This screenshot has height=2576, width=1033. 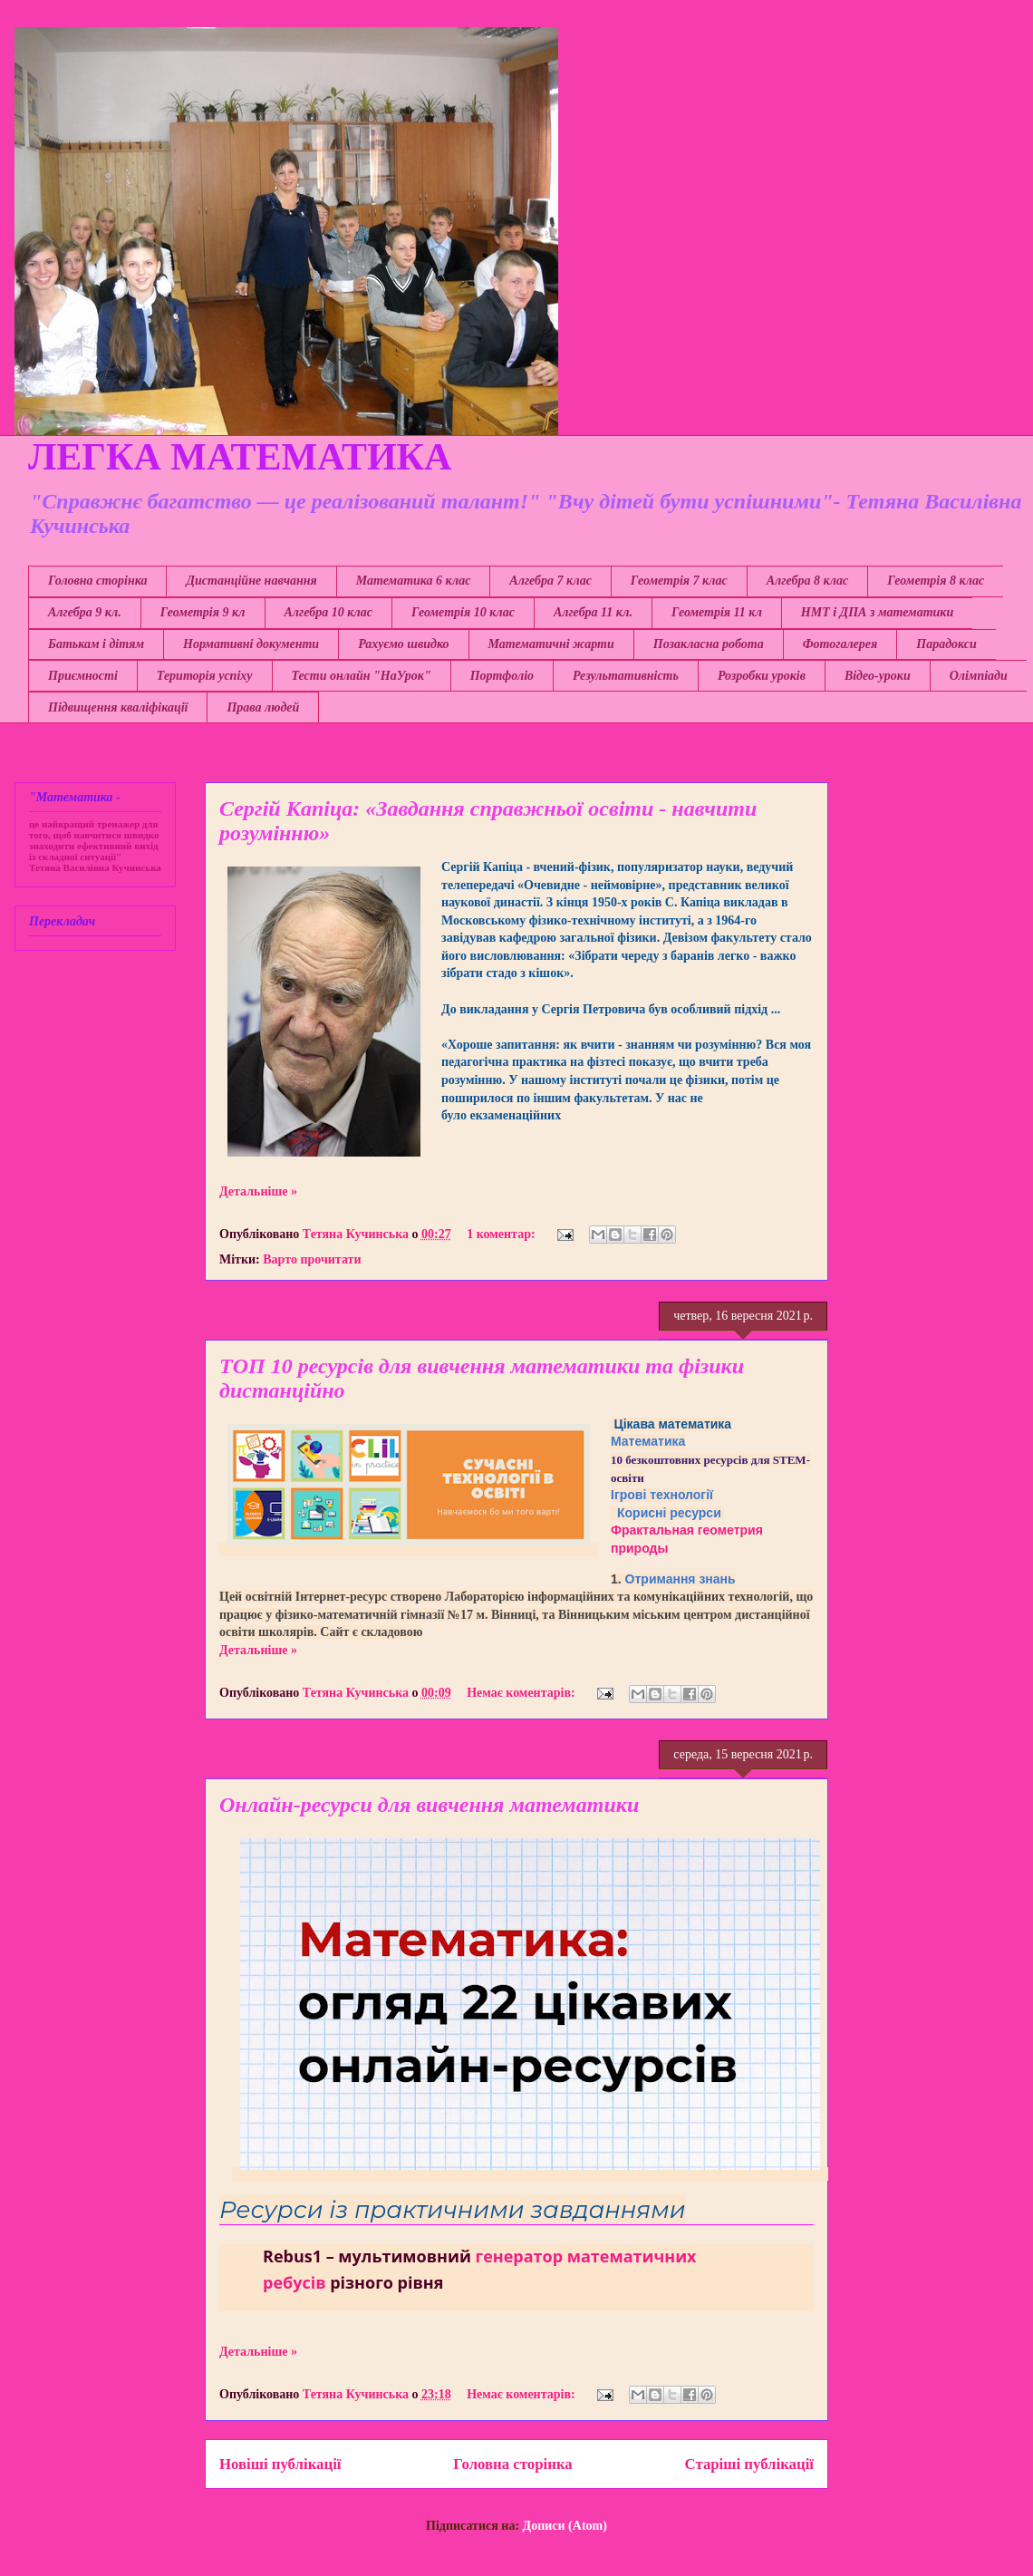 What do you see at coordinates (83, 676) in the screenshot?
I see `Приємності` at bounding box center [83, 676].